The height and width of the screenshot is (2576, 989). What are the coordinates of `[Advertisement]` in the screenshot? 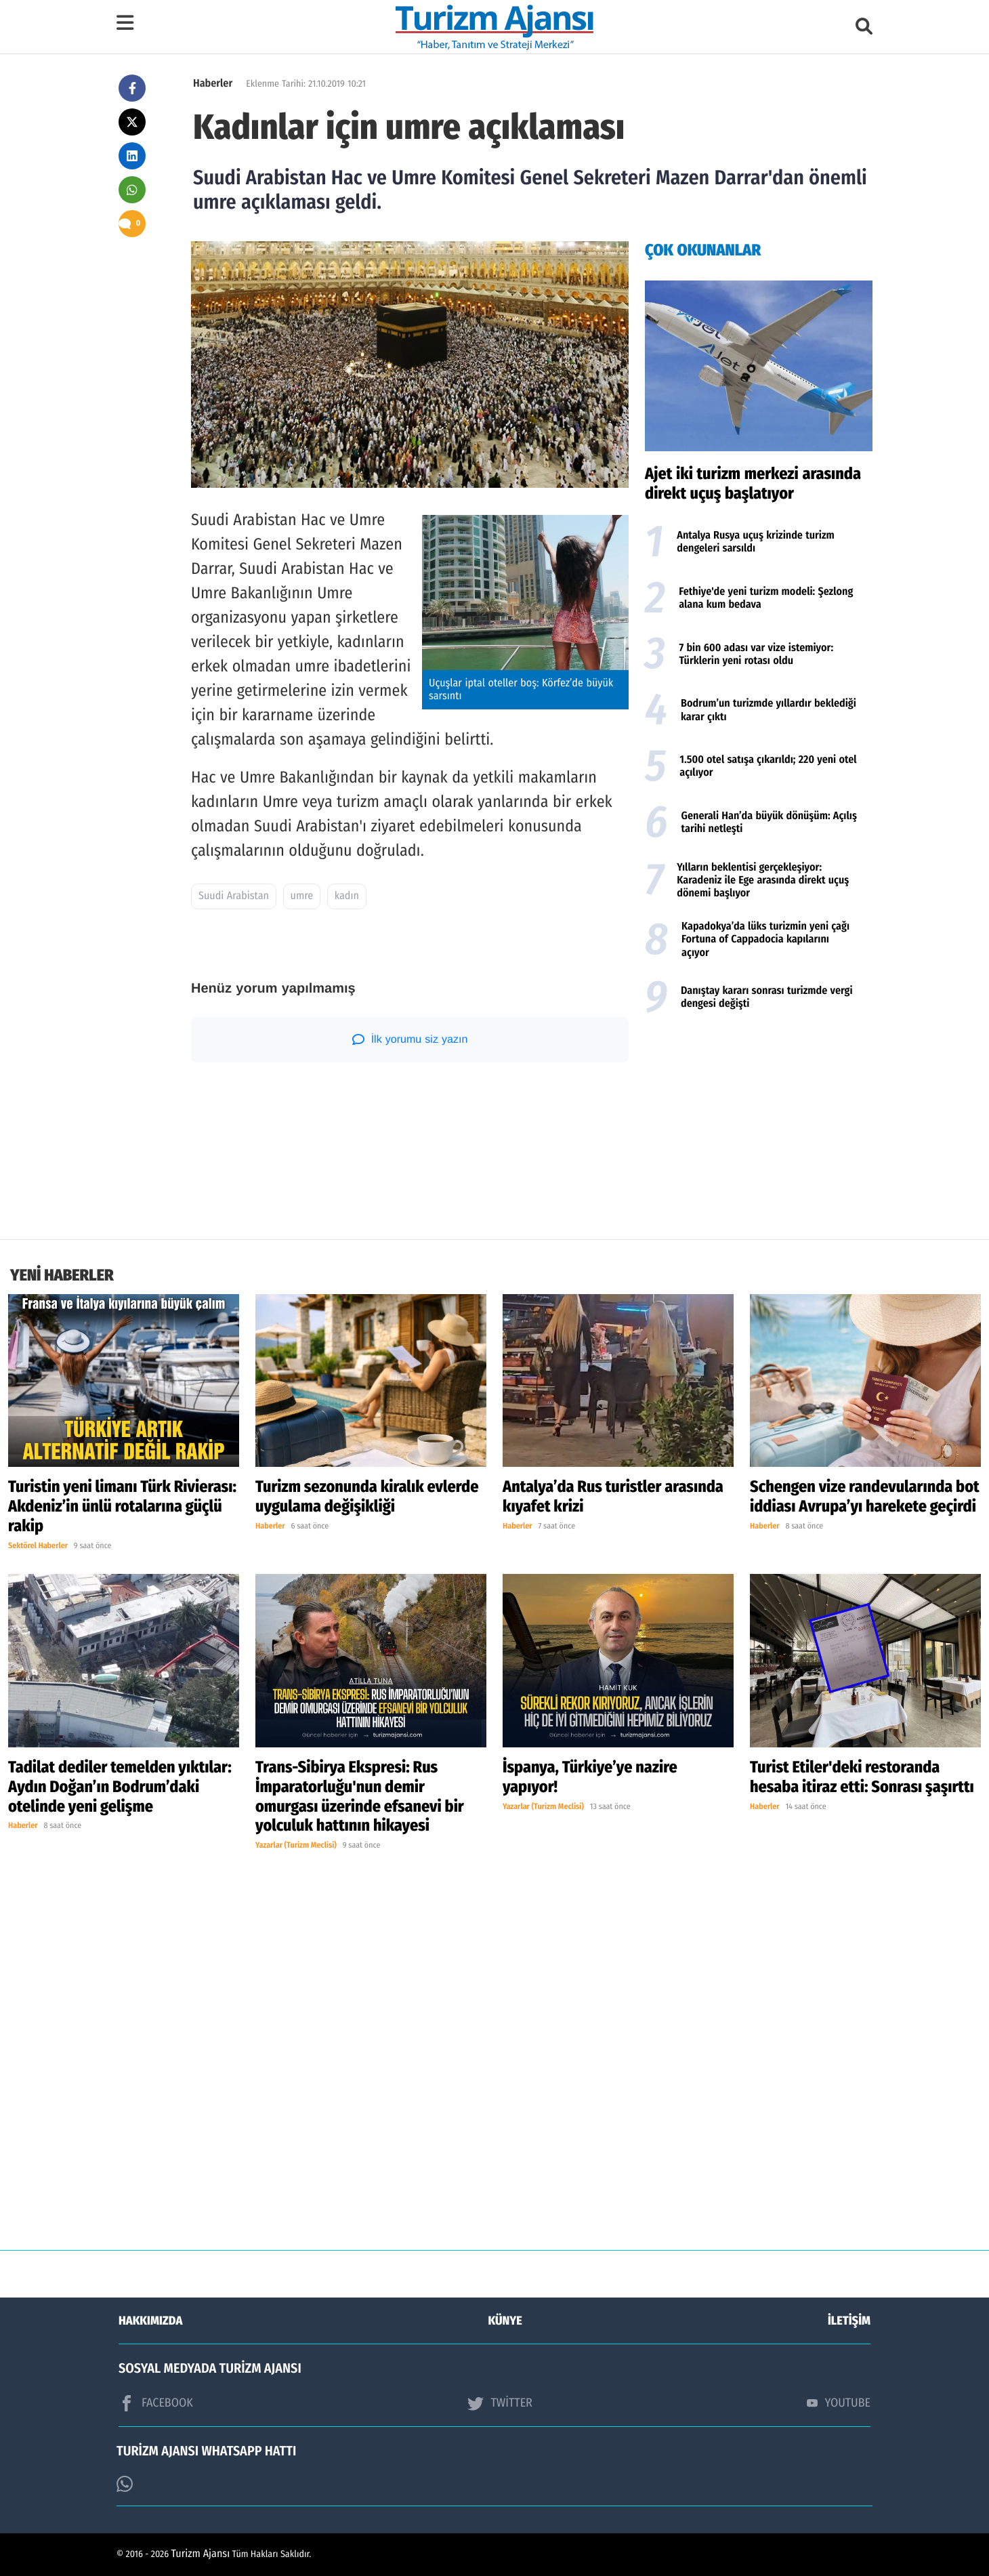 It's located at (758, 1131).